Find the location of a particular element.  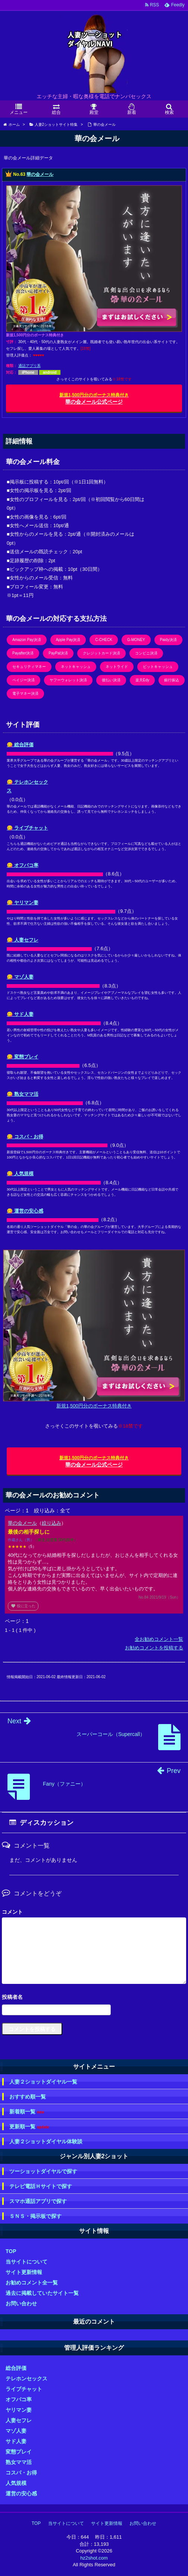

人妻２ショットダイヤル体験談 is located at coordinates (45, 2141).